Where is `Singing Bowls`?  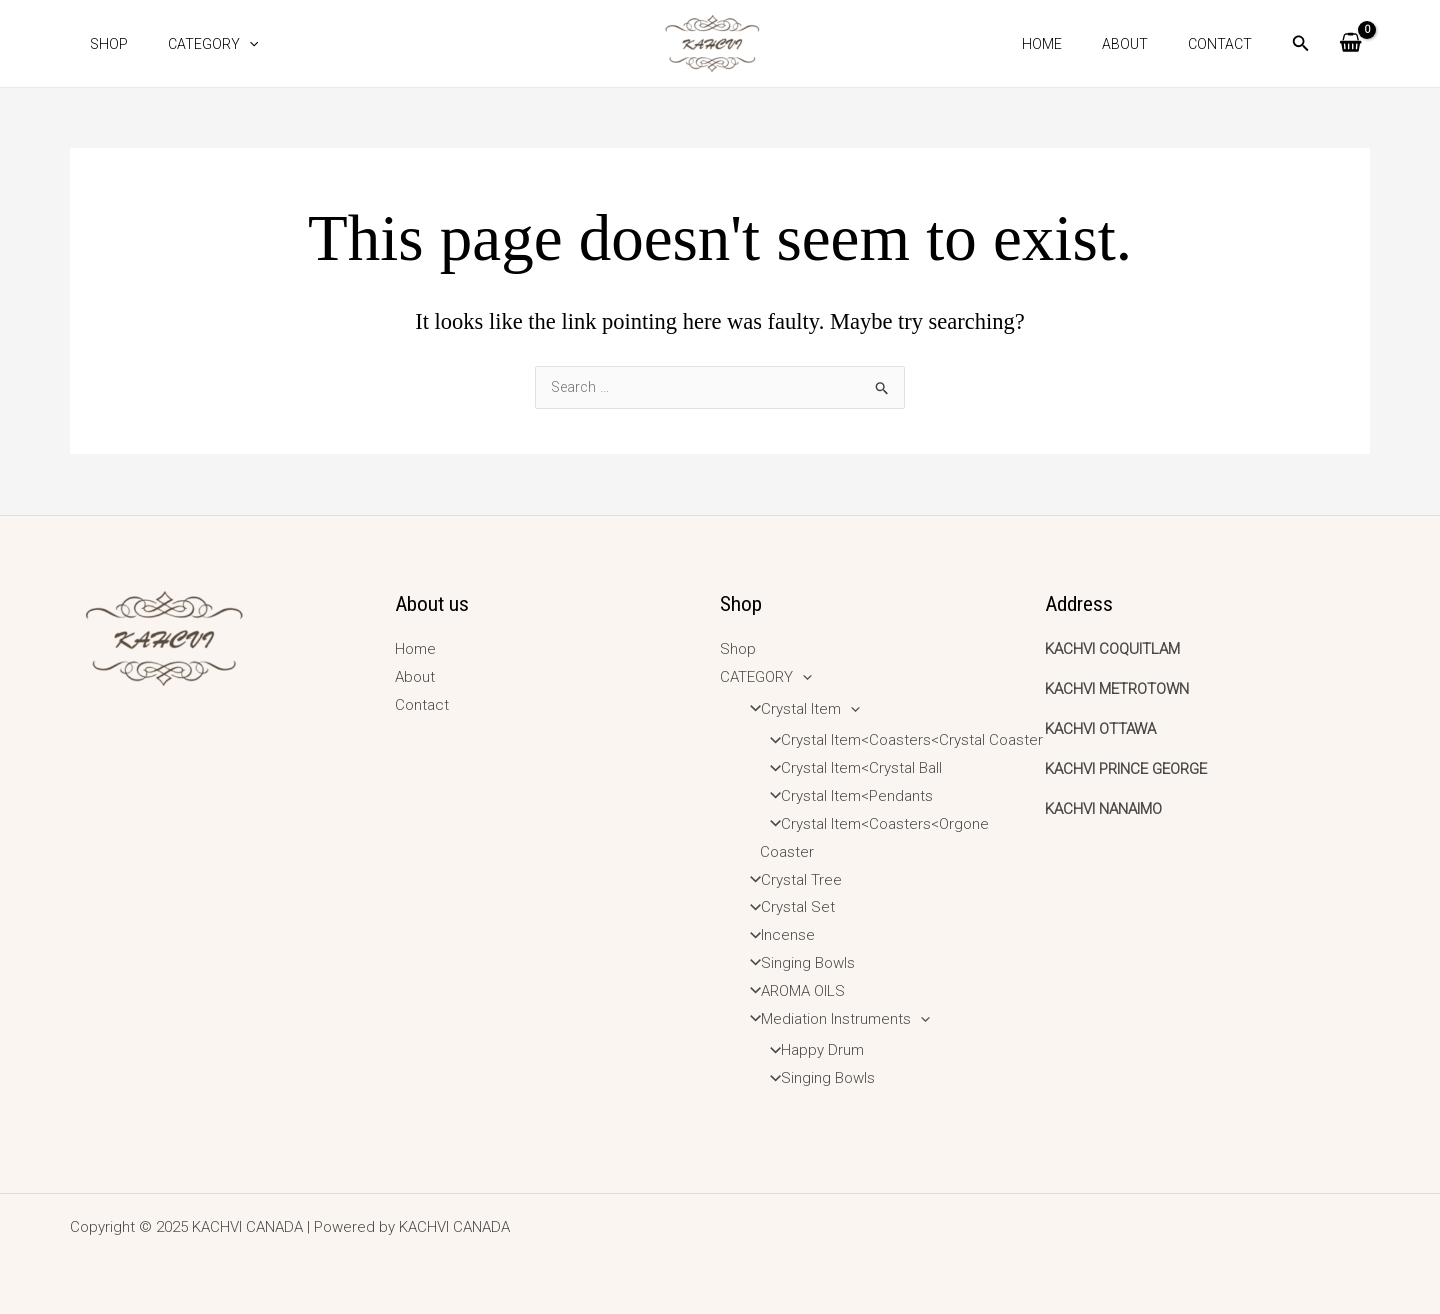
Singing Bowls is located at coordinates (796, 963).